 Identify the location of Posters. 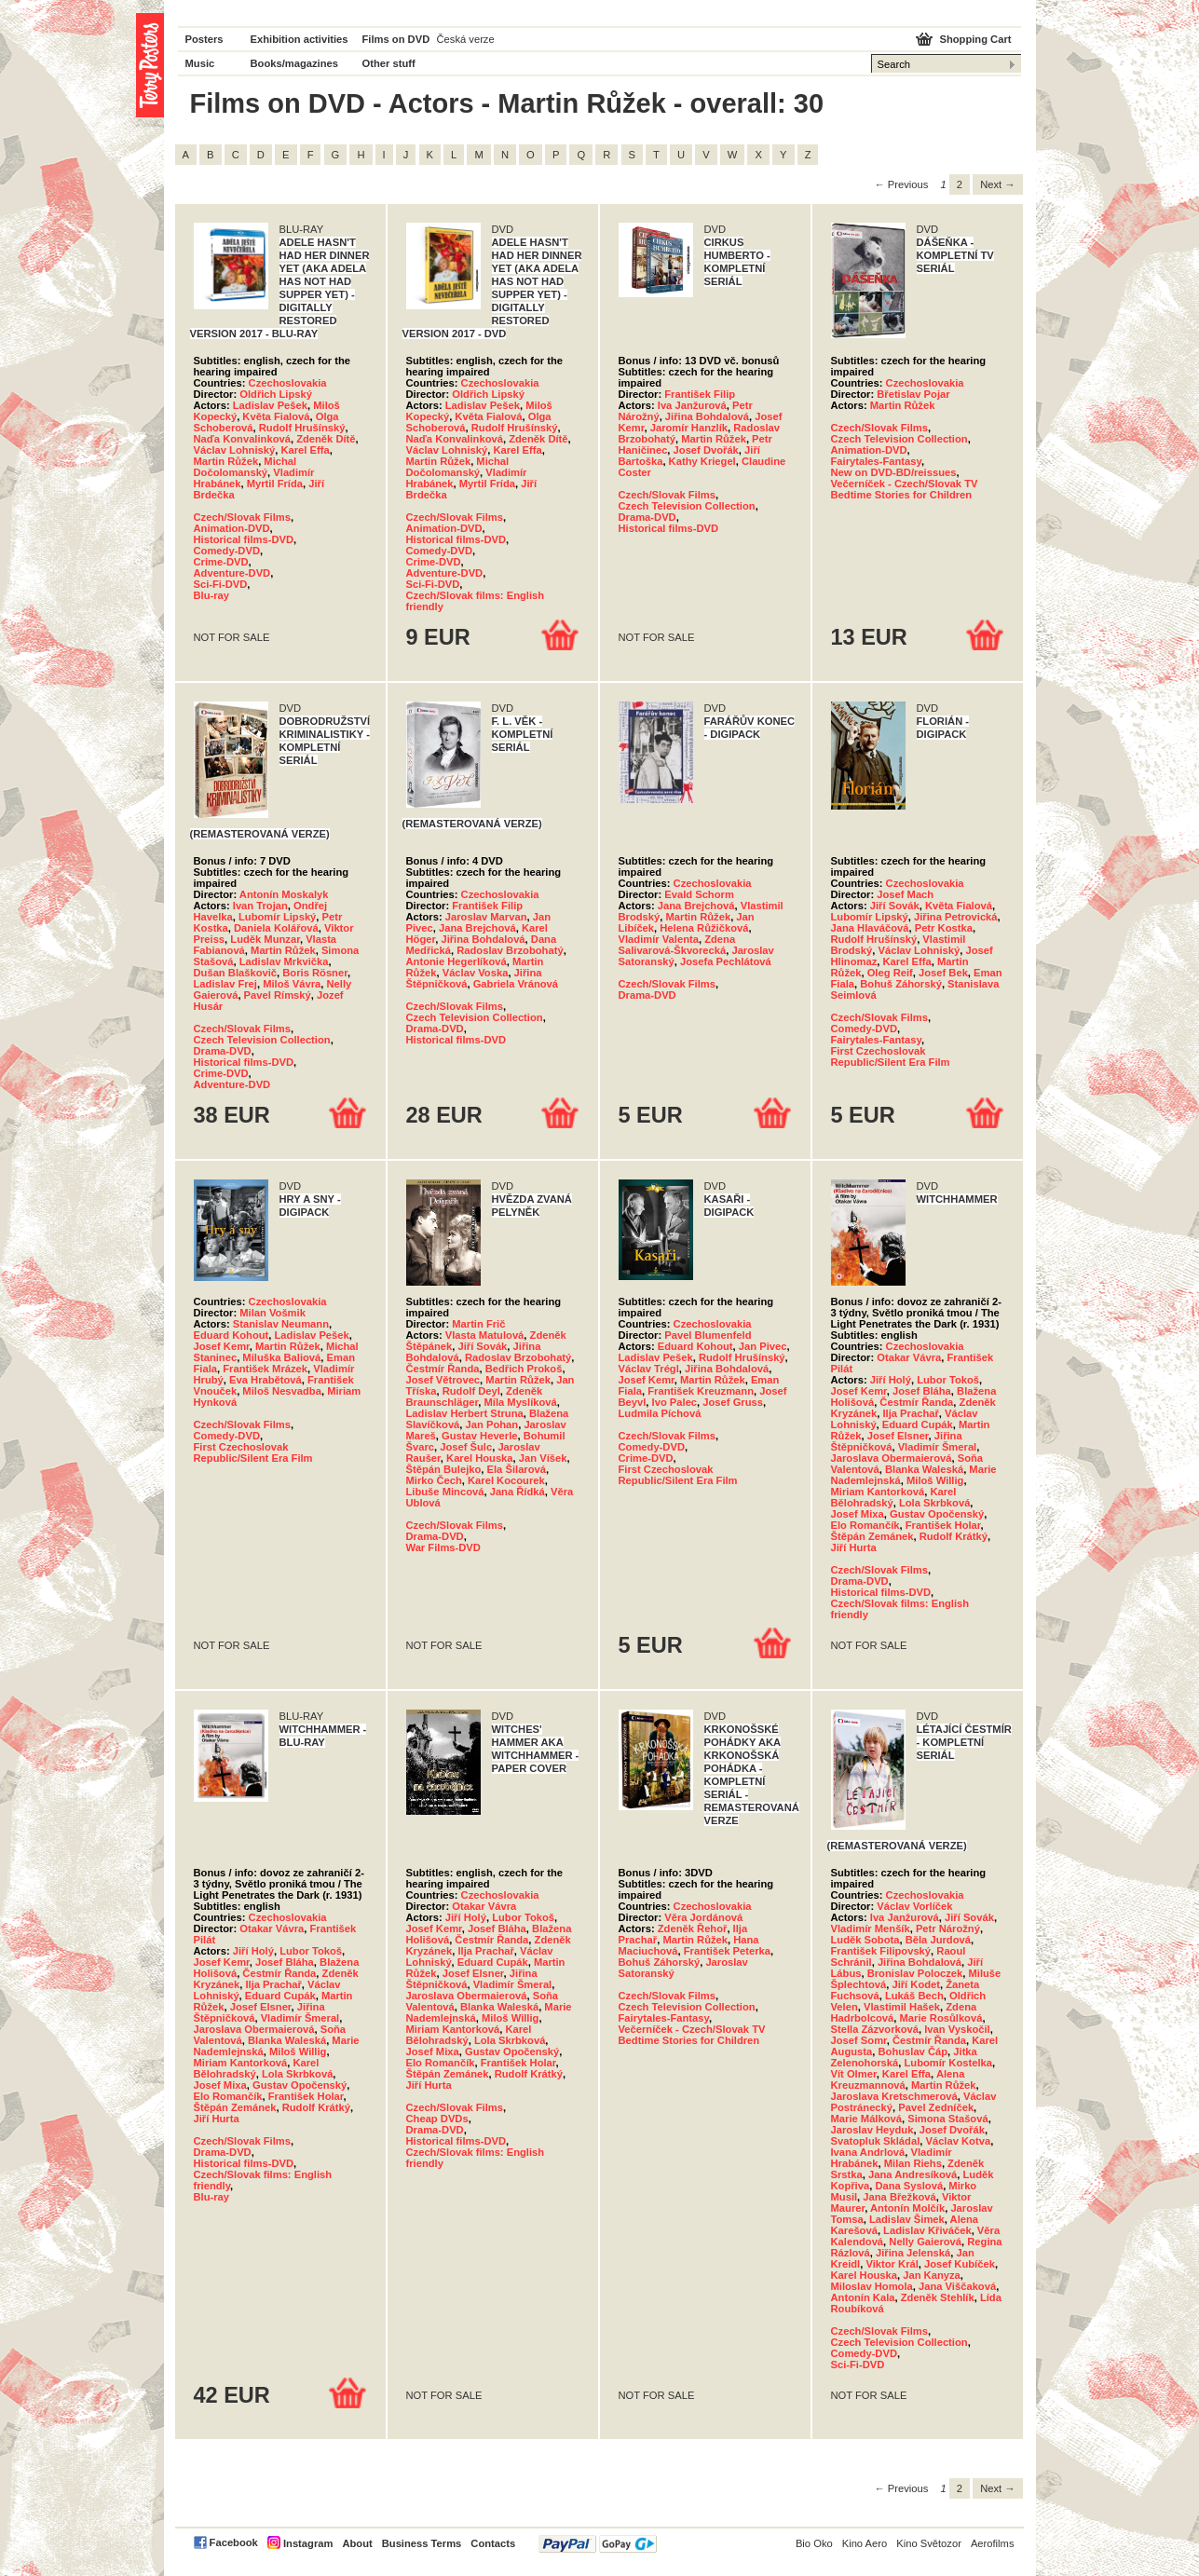
(204, 39).